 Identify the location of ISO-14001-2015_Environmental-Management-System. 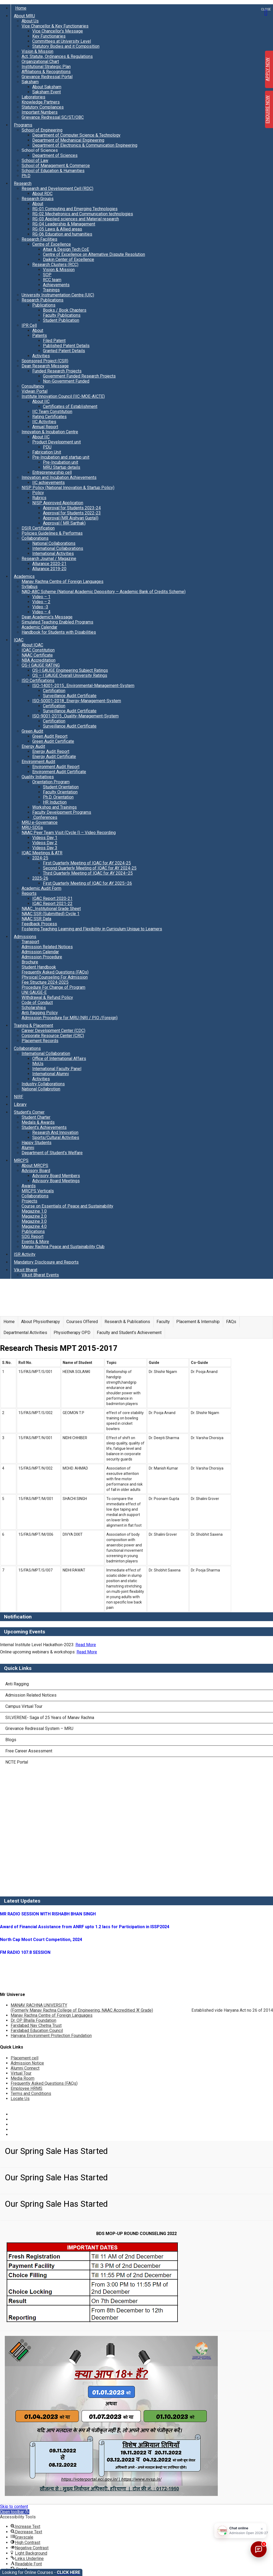
(83, 685).